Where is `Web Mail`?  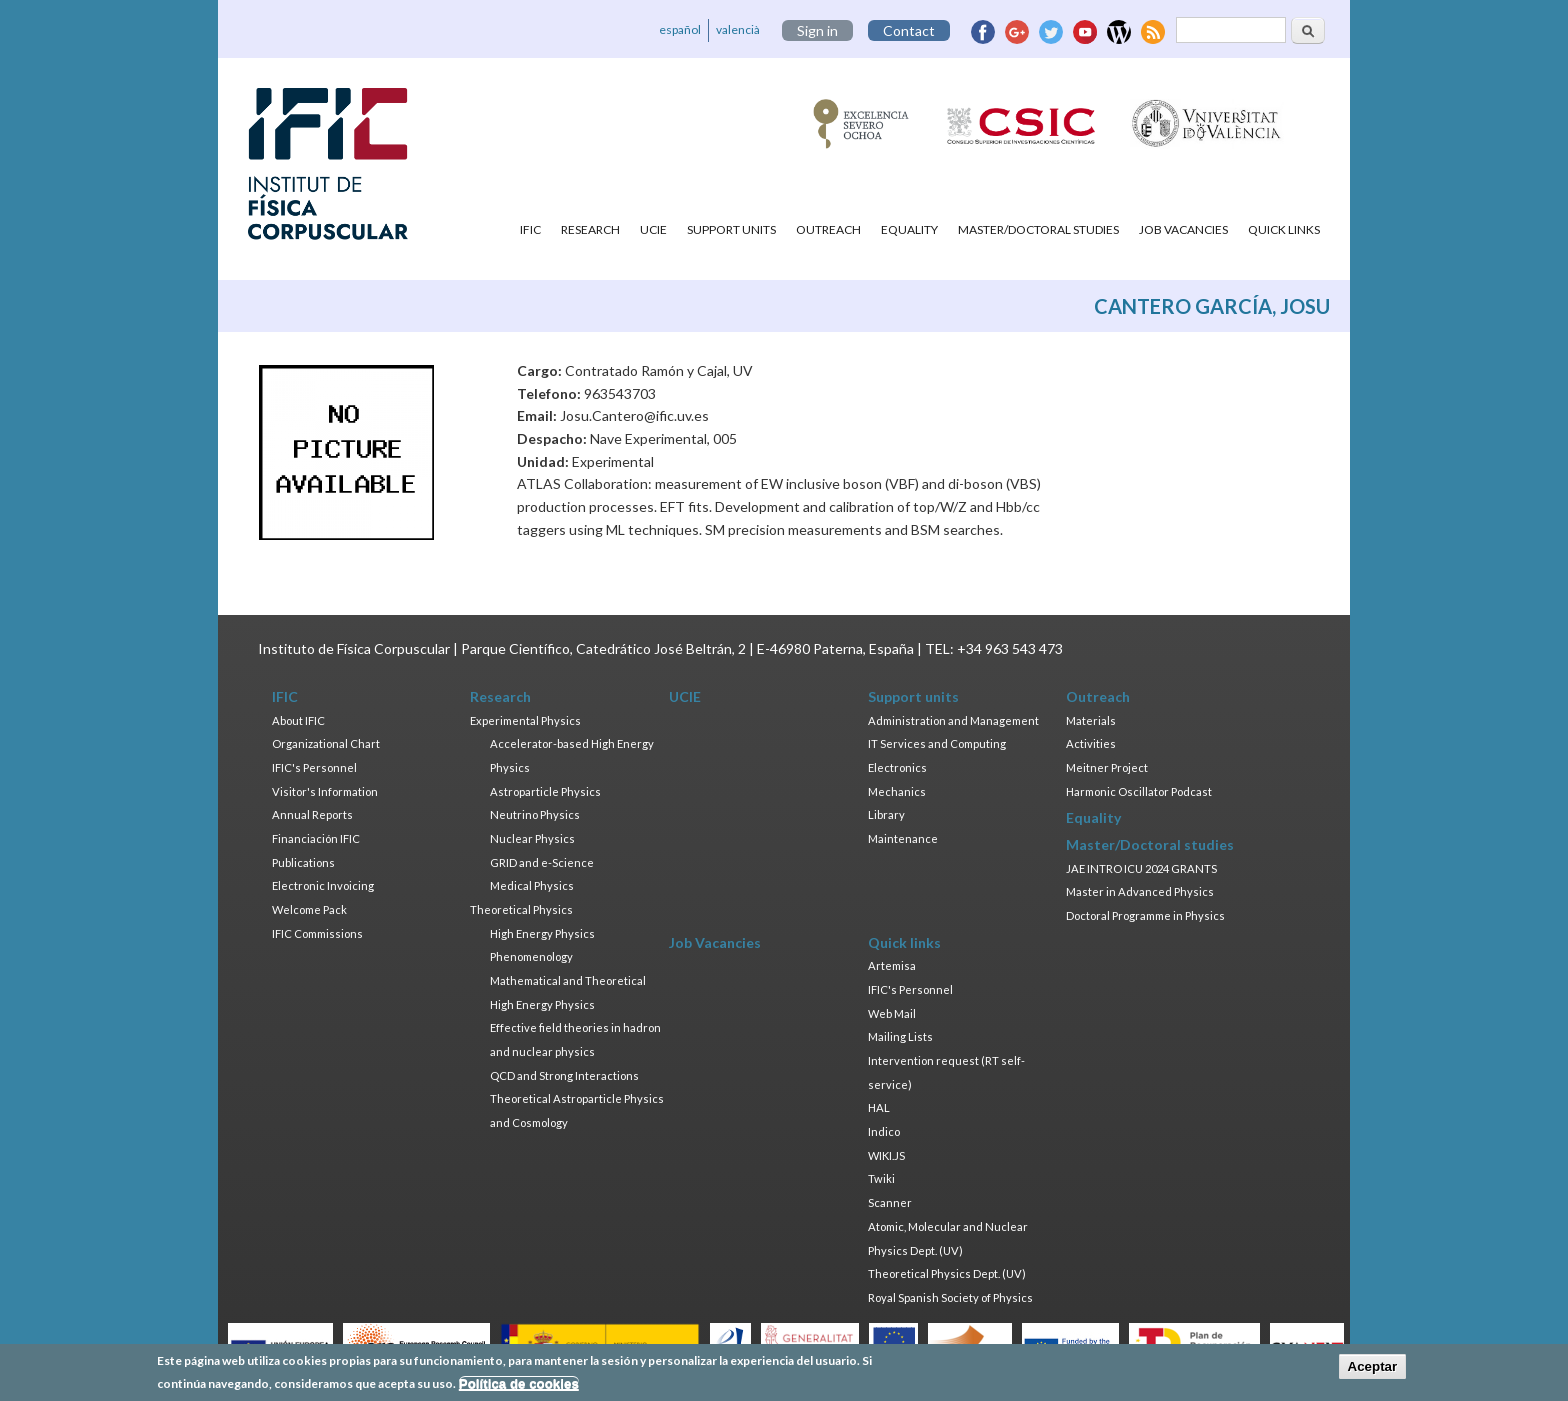 Web Mail is located at coordinates (892, 1013).